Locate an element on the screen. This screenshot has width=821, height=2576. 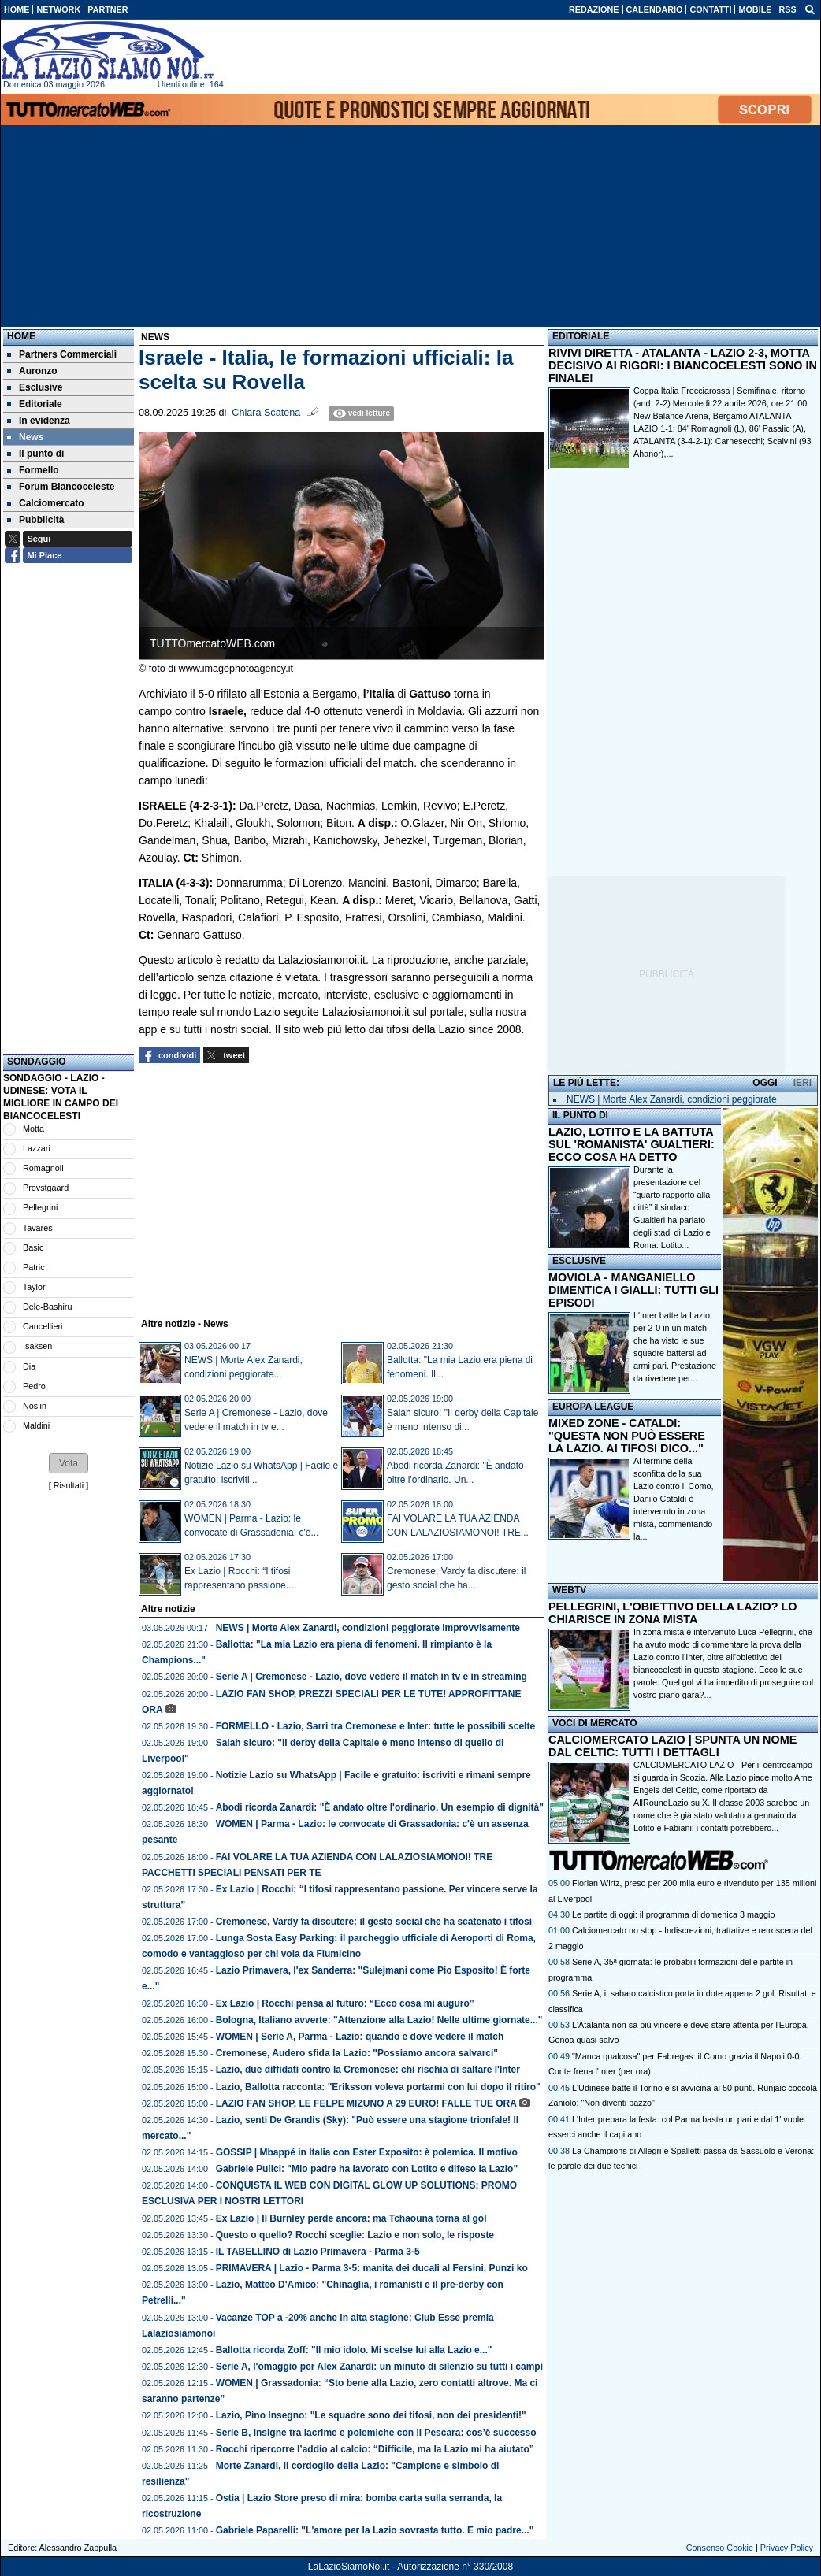
Ex Lazio | Rocchi pensa al futuro: “Ecco cosa mi auguro” is located at coordinates (345, 2003).